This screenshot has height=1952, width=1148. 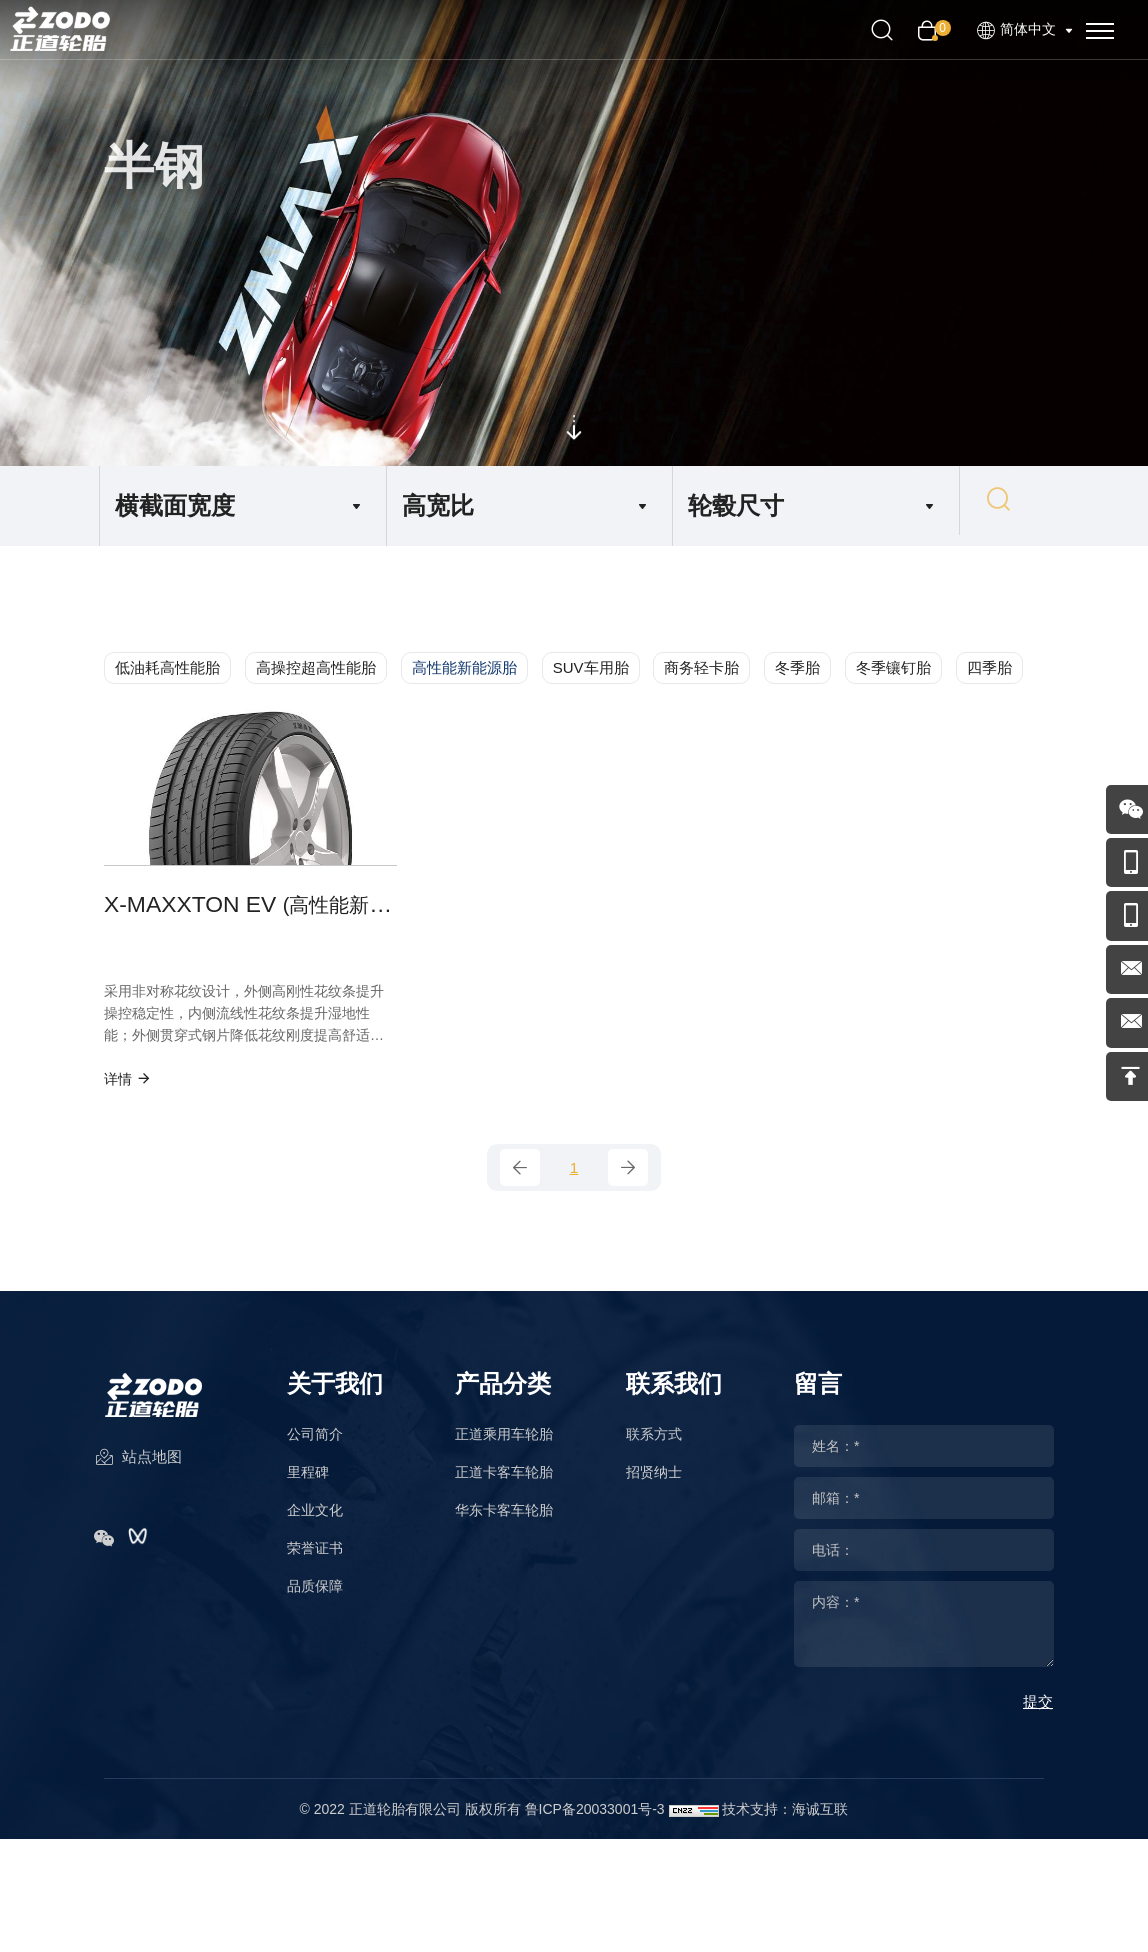 What do you see at coordinates (308, 1484) in the screenshot?
I see `里程碑` at bounding box center [308, 1484].